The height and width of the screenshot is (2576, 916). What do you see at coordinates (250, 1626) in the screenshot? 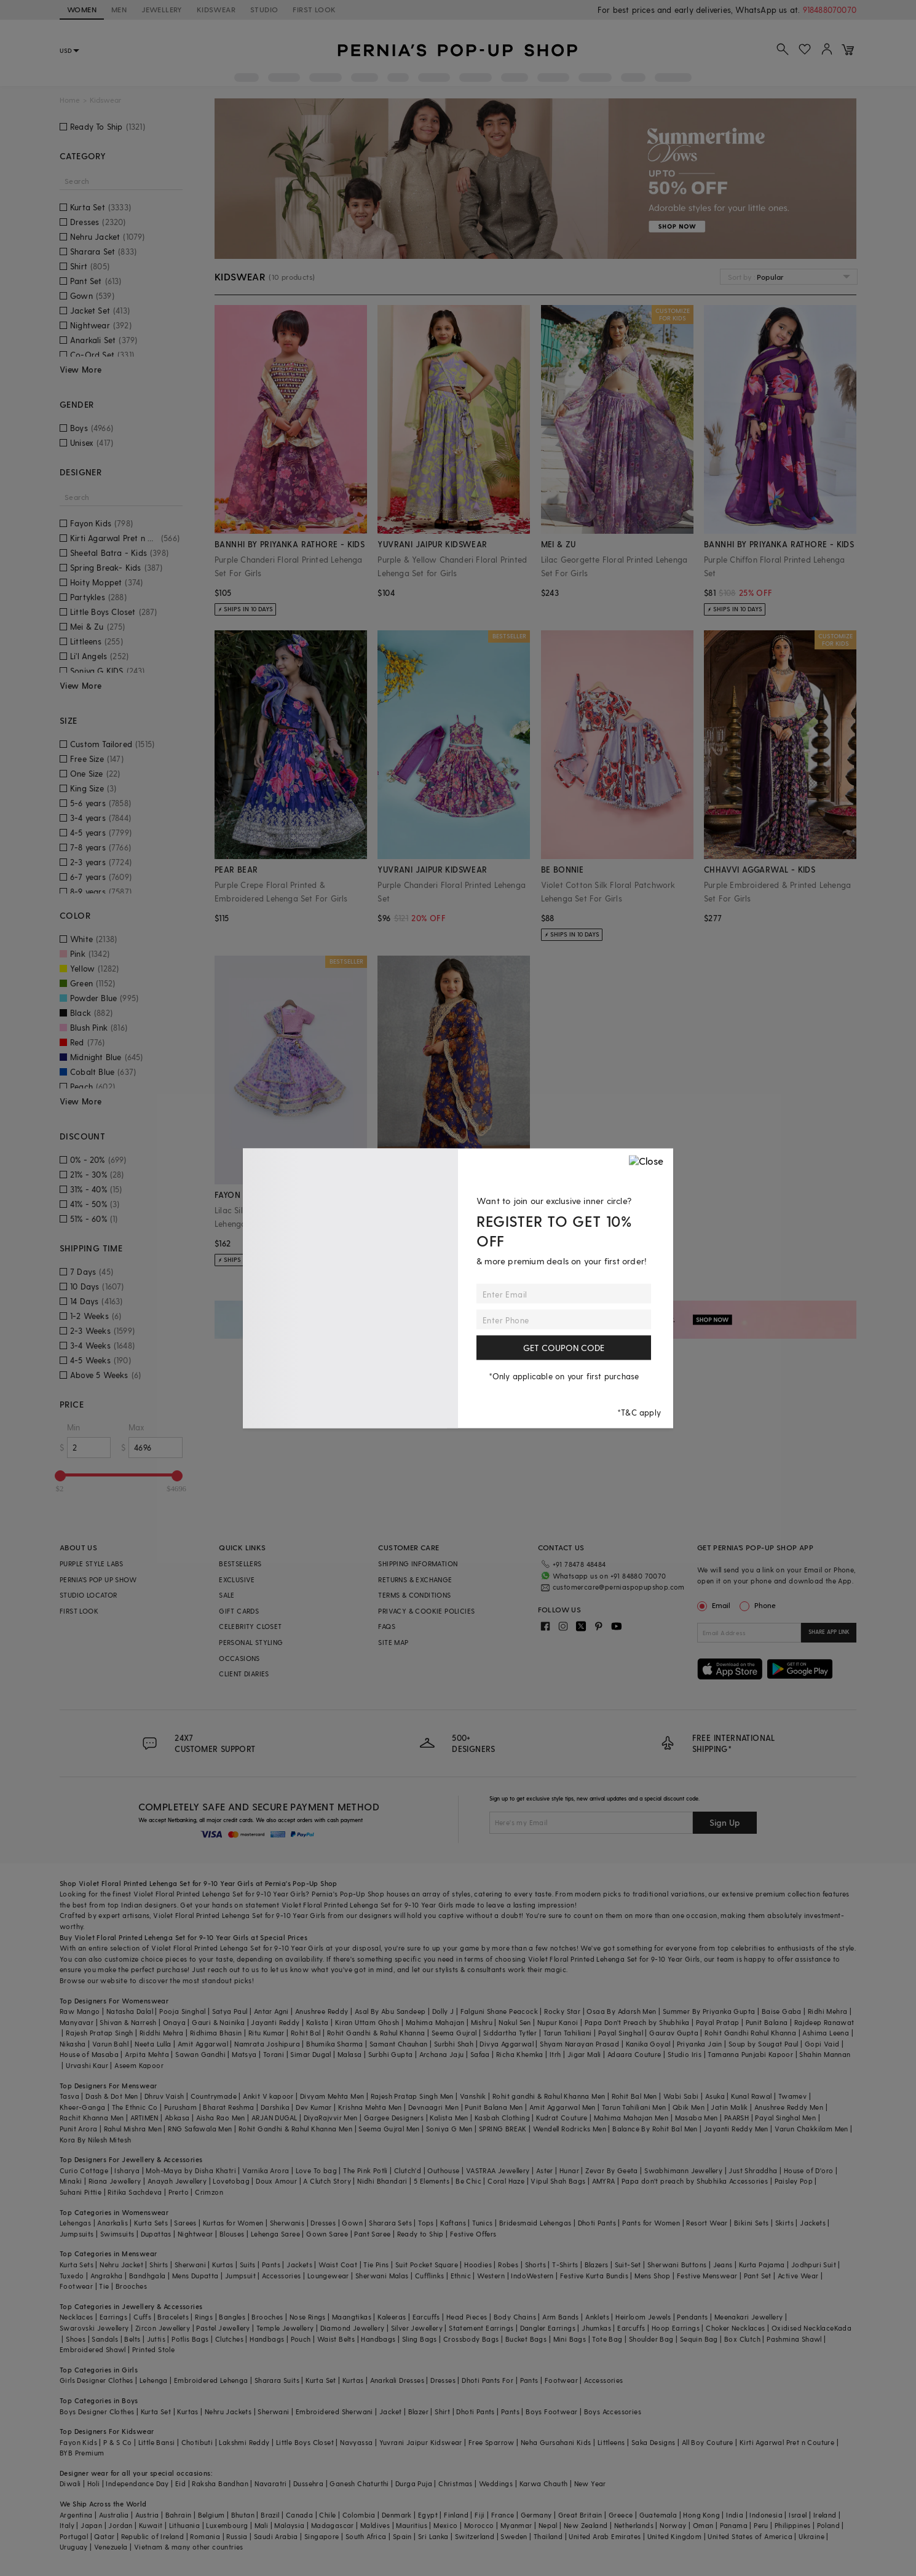
I see `CELEBRITY CLOSET` at bounding box center [250, 1626].